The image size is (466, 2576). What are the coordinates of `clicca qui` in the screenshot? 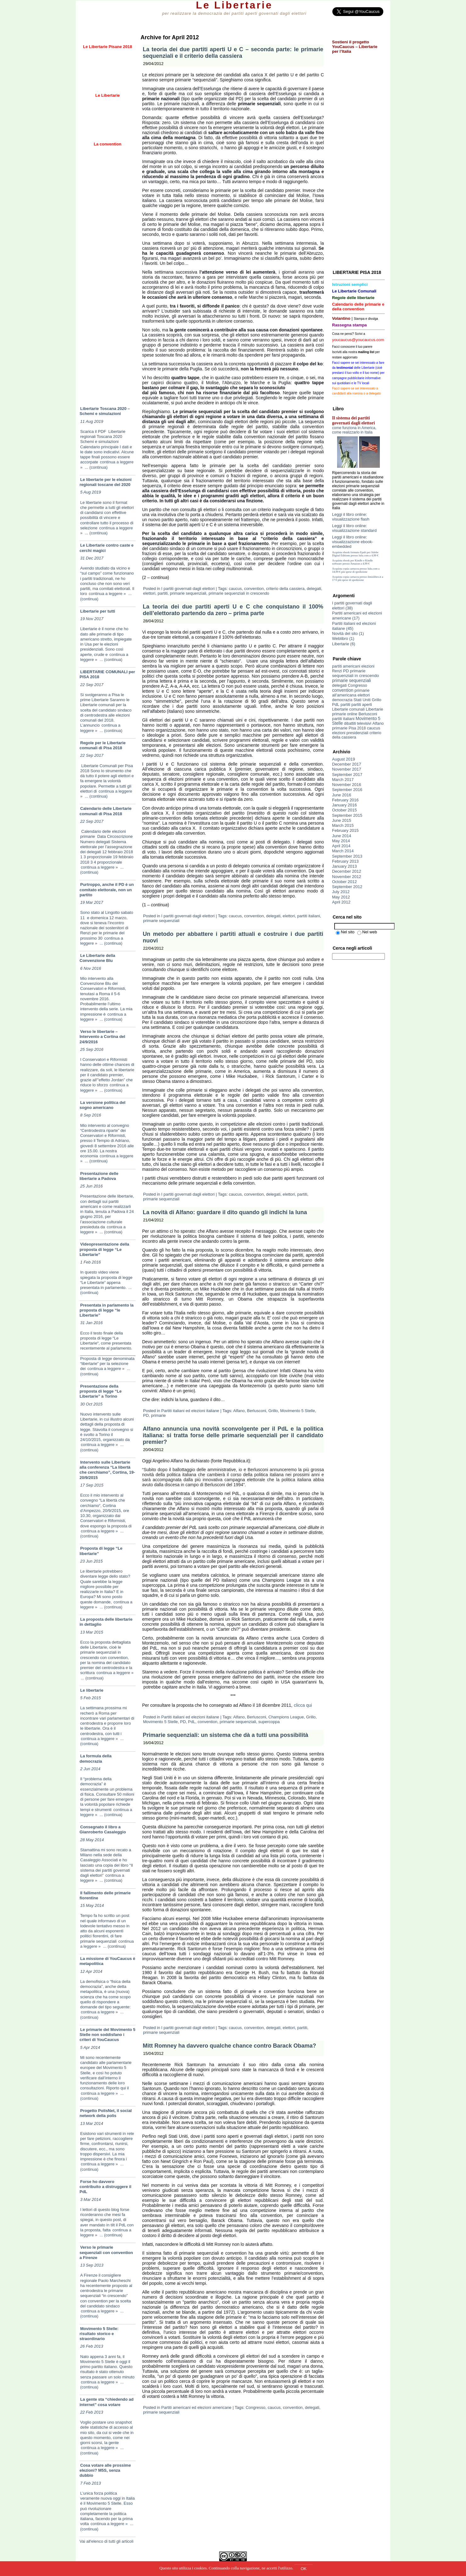 It's located at (303, 1705).